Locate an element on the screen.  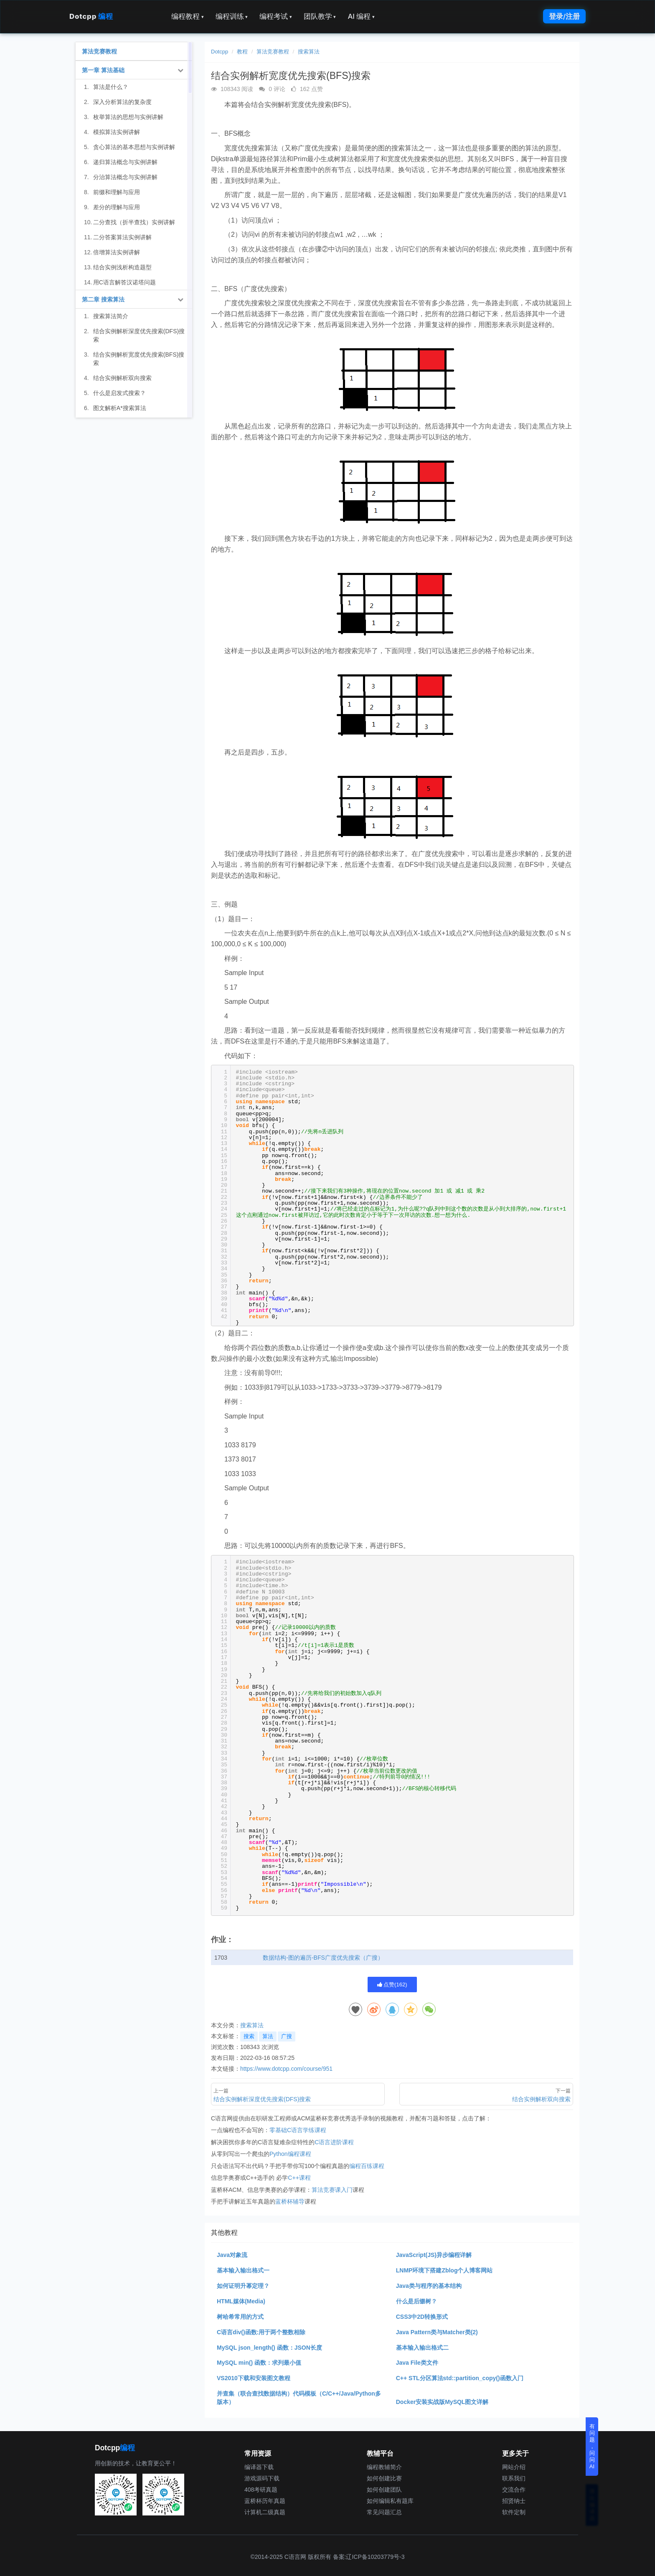
编程百练课程 is located at coordinates (366, 2166).